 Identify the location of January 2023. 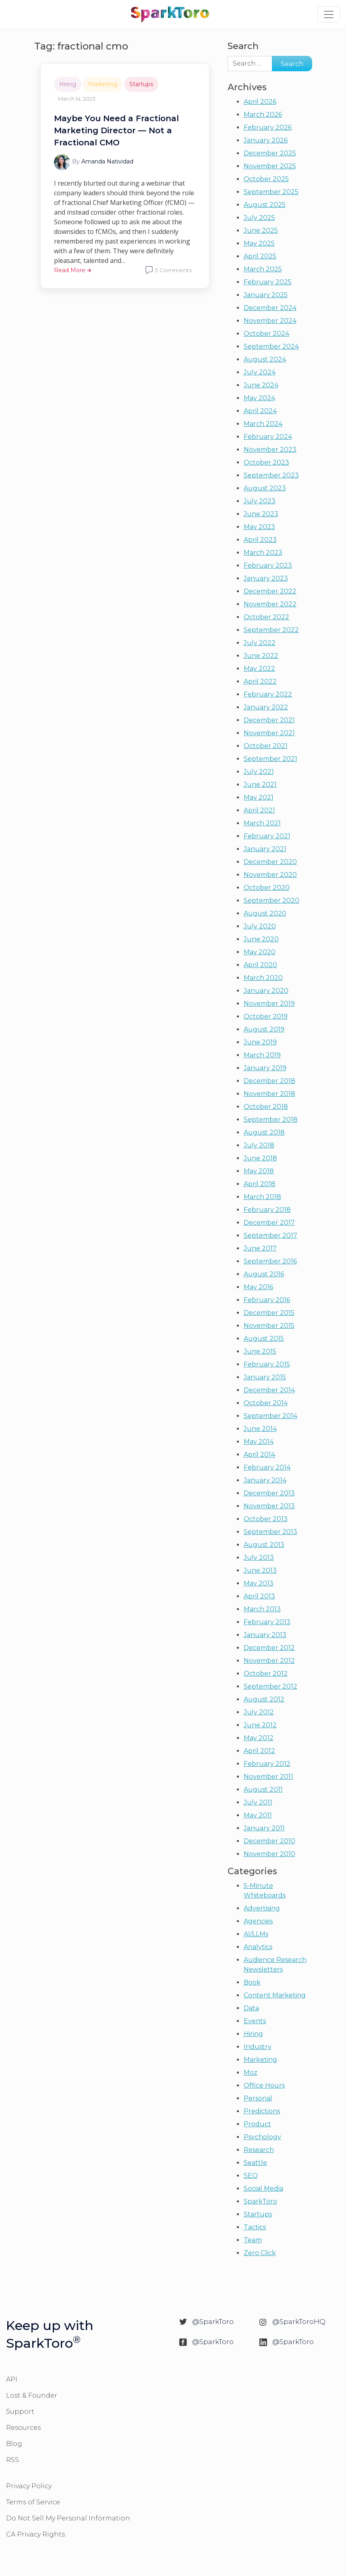
(266, 578).